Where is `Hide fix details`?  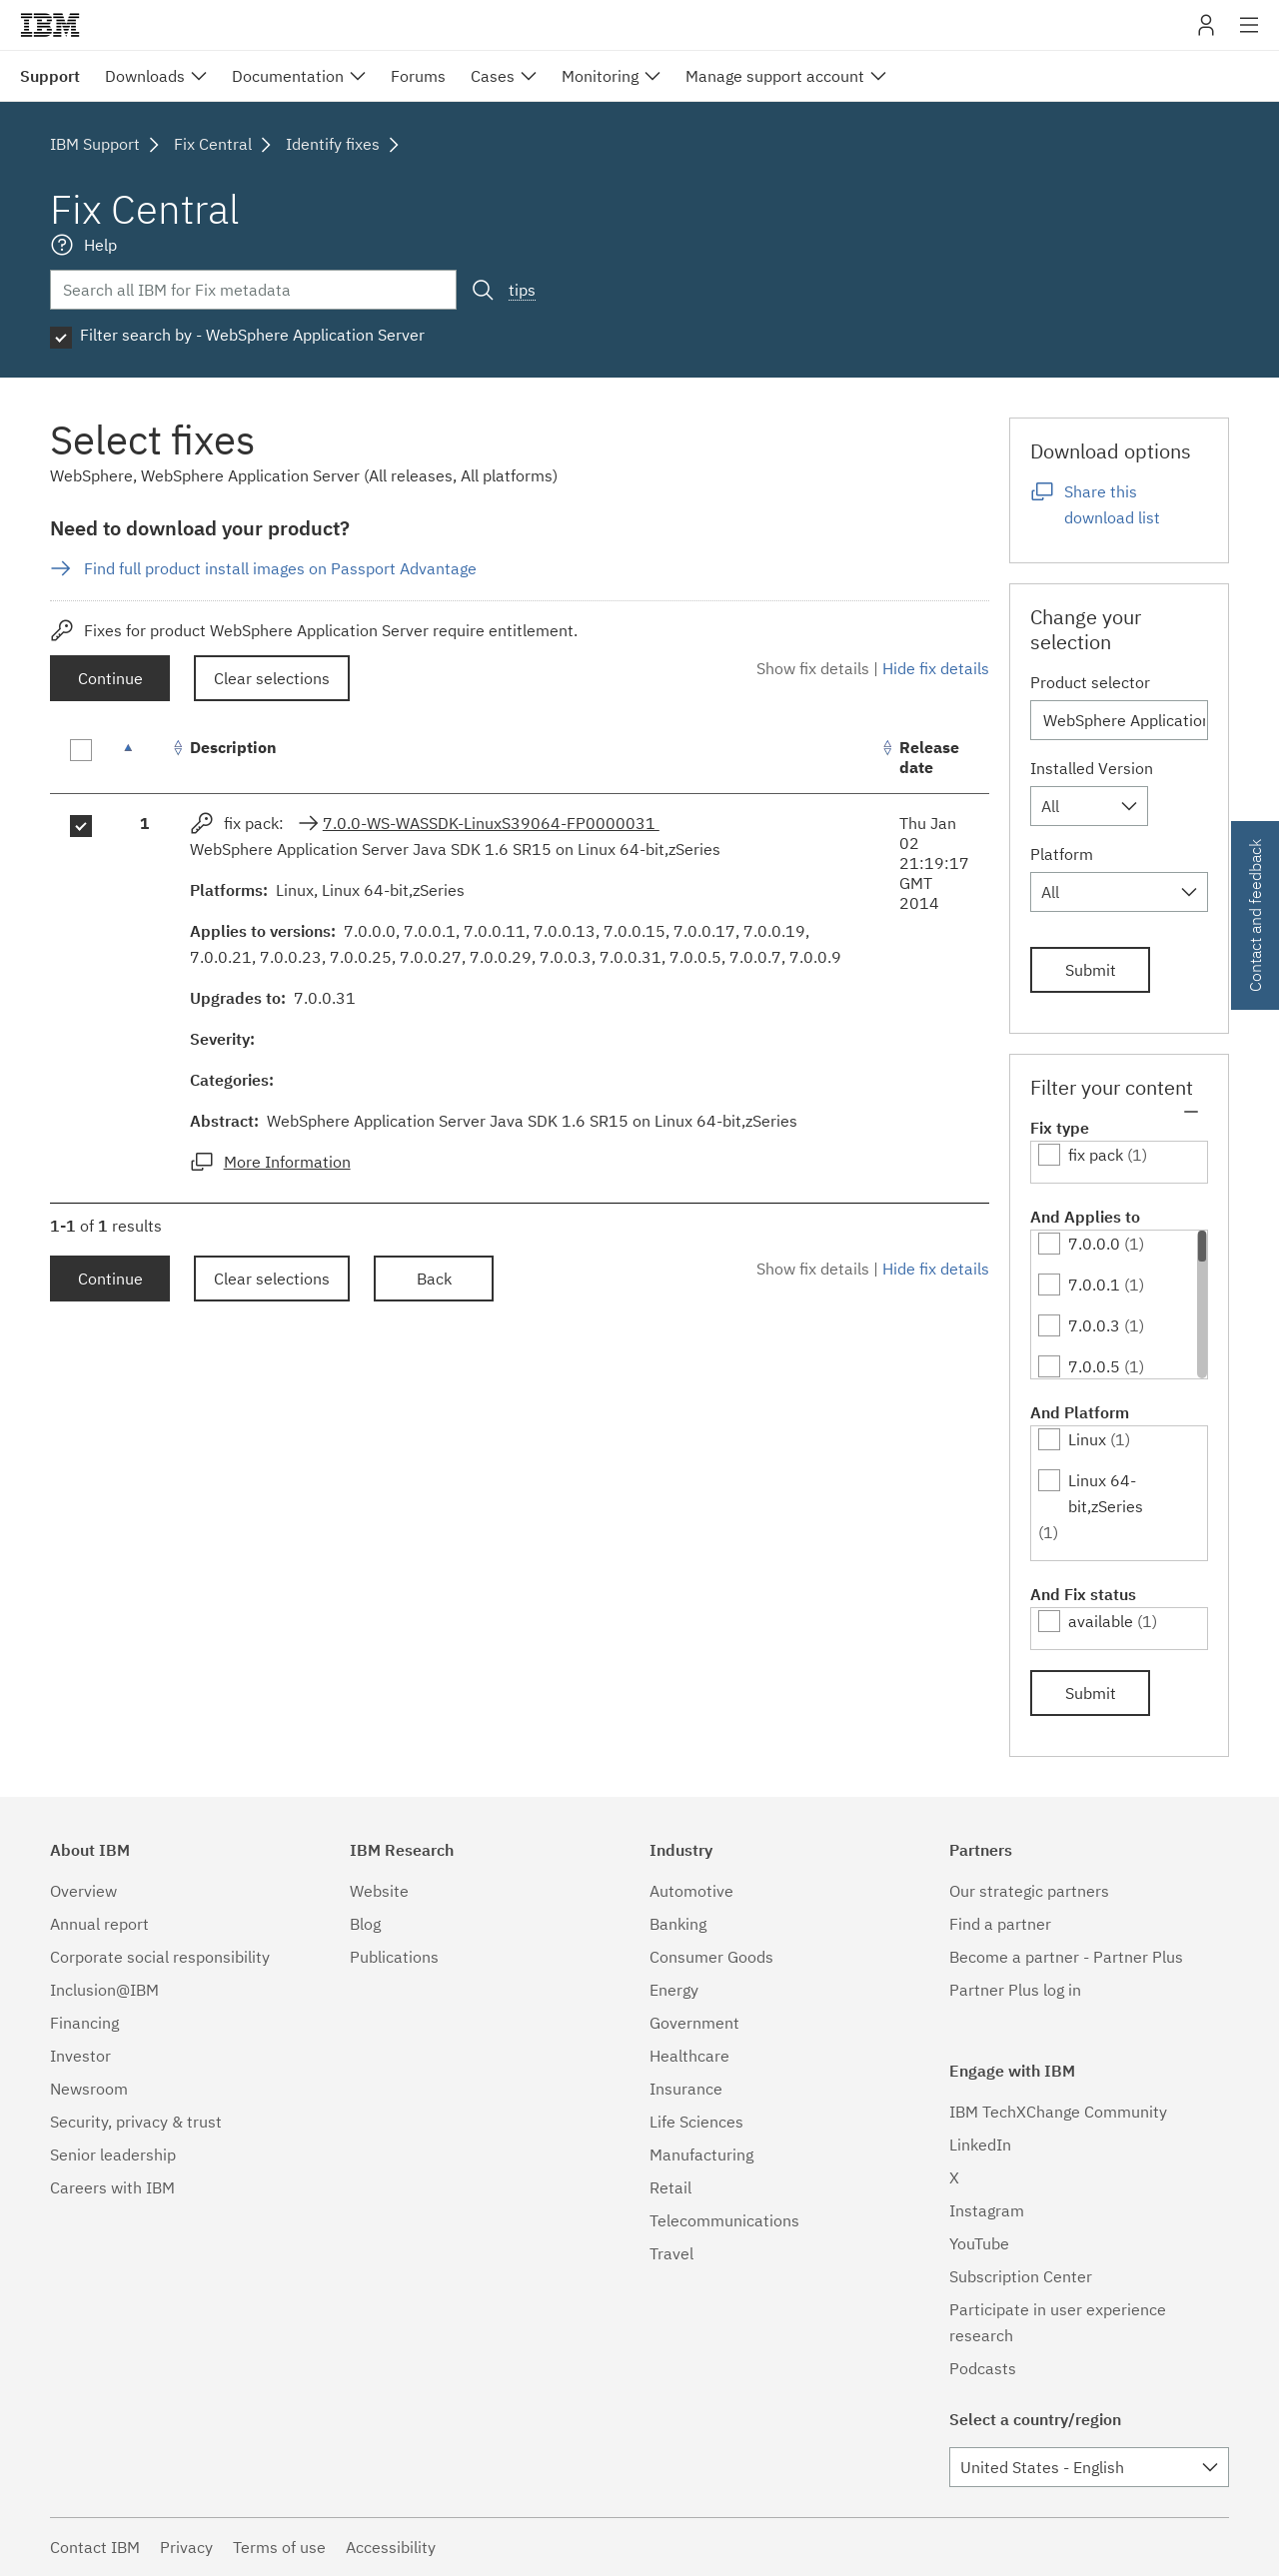 Hide fix details is located at coordinates (935, 668).